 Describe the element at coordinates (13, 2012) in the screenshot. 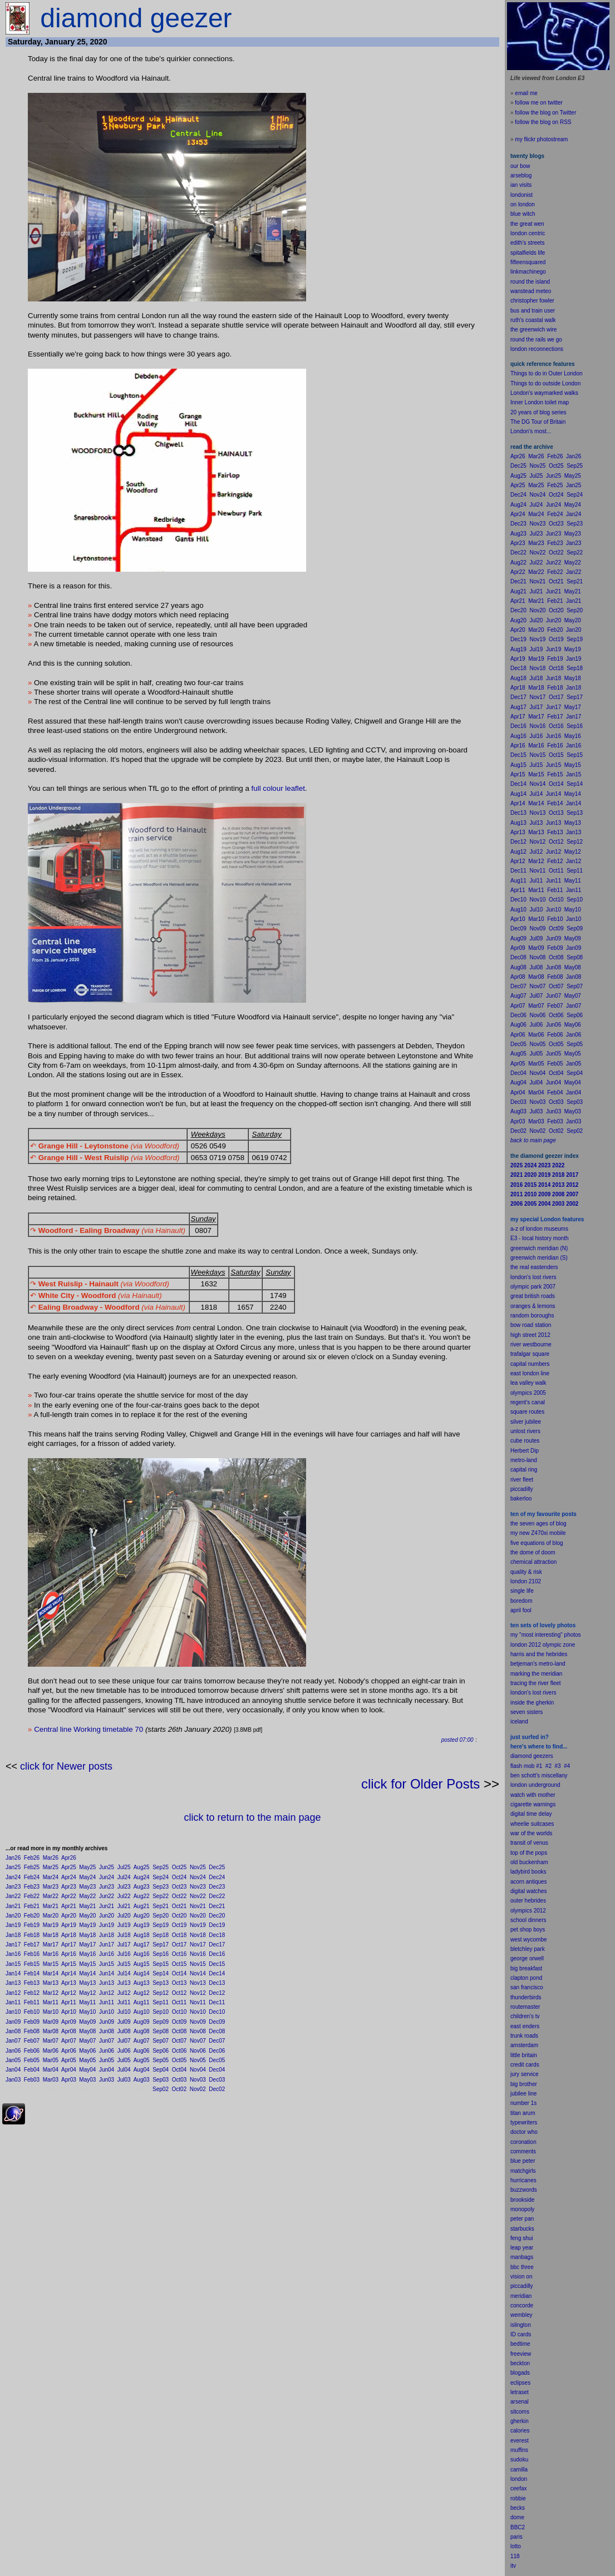

I see `Jan10` at that location.